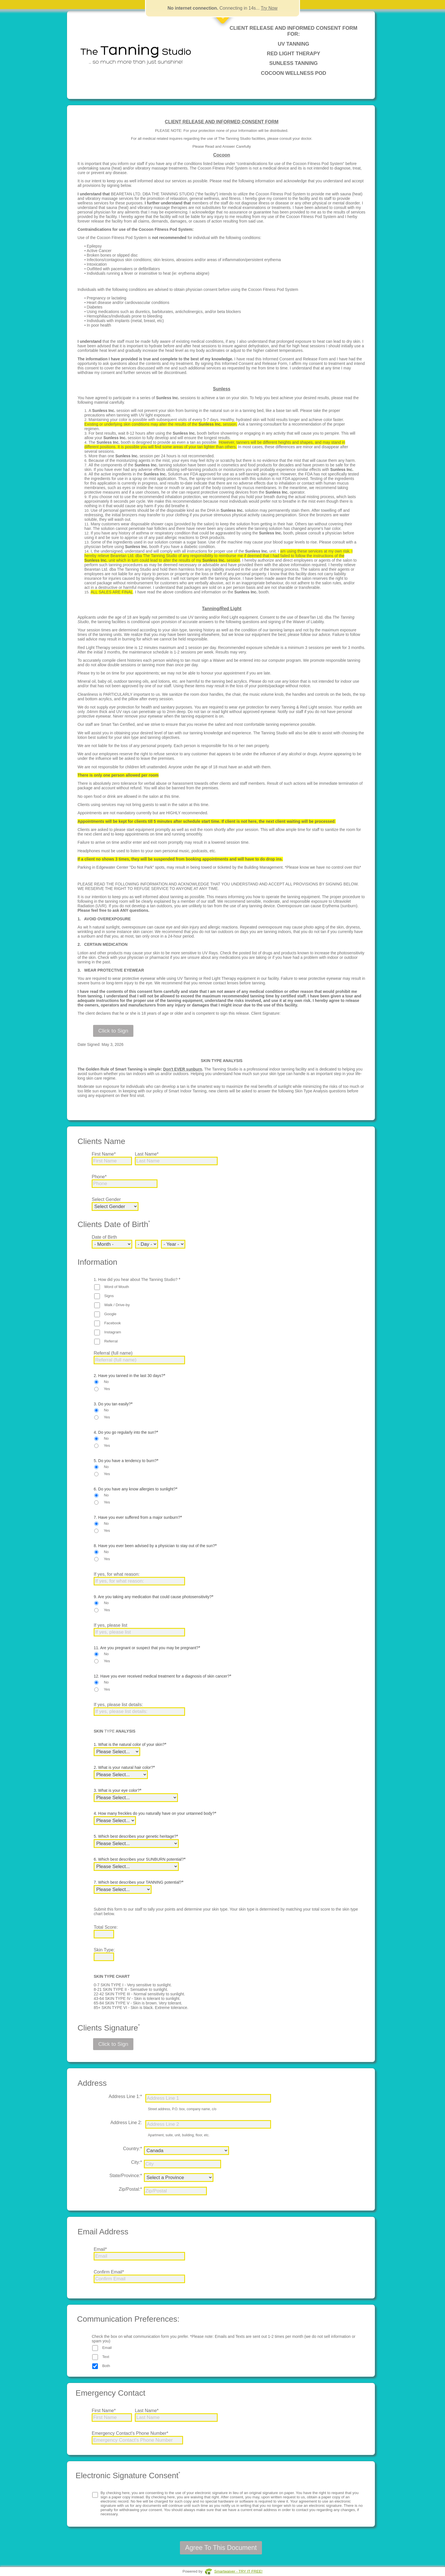 The image size is (445, 2576). What do you see at coordinates (238, 2571) in the screenshot?
I see `Smartwaiver - TRY IT FREE!` at bounding box center [238, 2571].